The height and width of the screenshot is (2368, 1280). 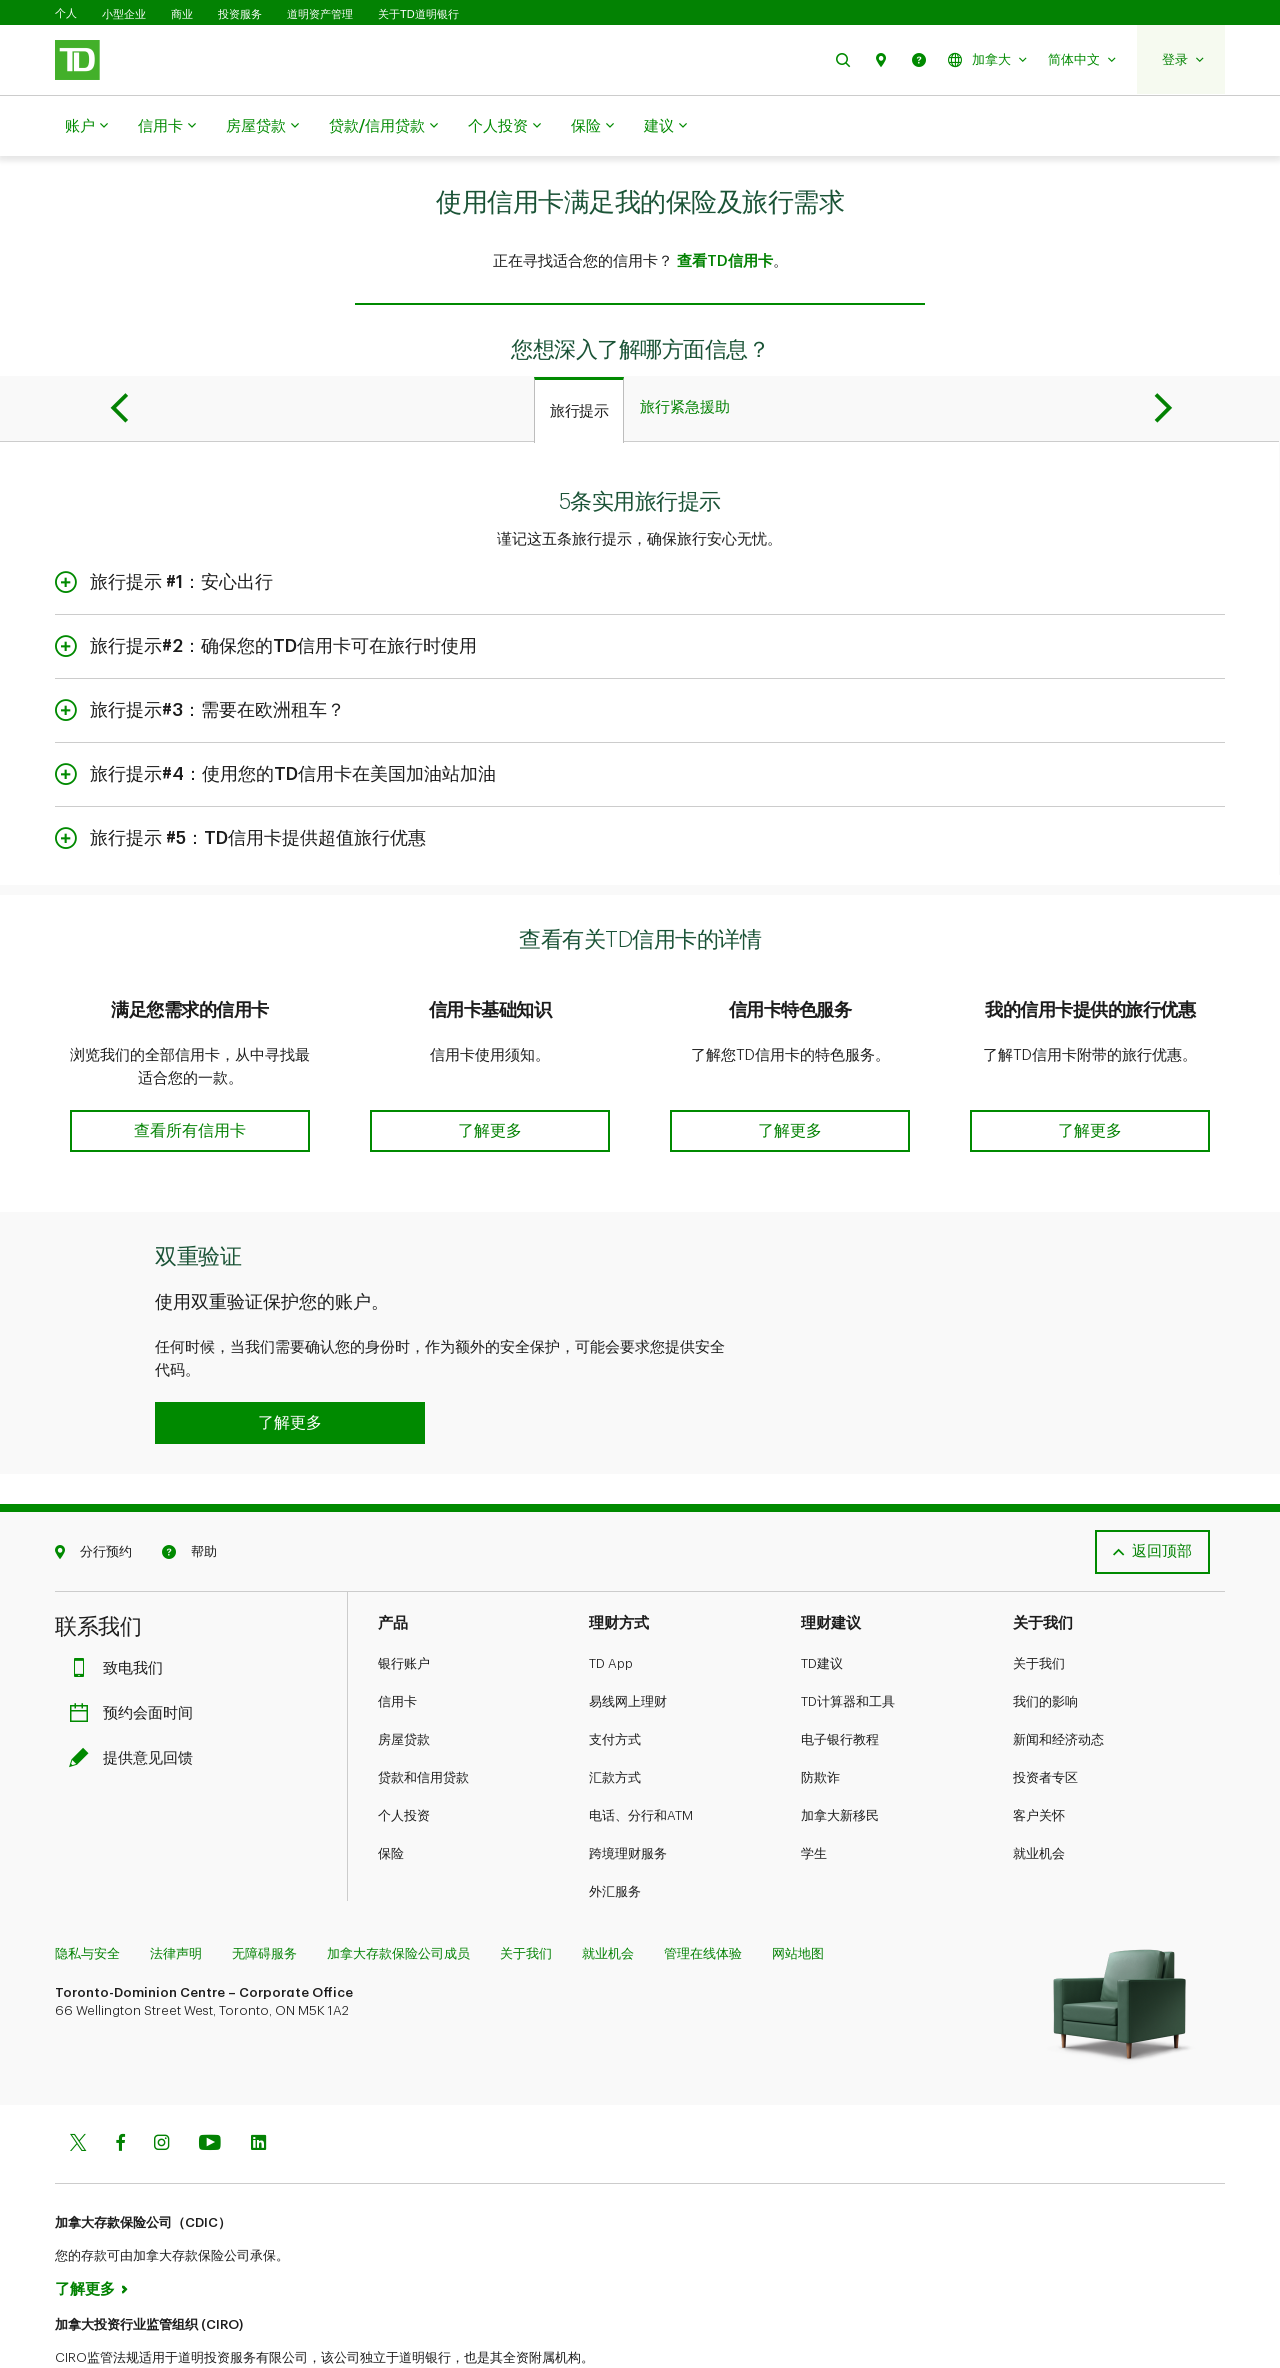 I want to click on 预约会面时间, so click(x=136, y=1648).